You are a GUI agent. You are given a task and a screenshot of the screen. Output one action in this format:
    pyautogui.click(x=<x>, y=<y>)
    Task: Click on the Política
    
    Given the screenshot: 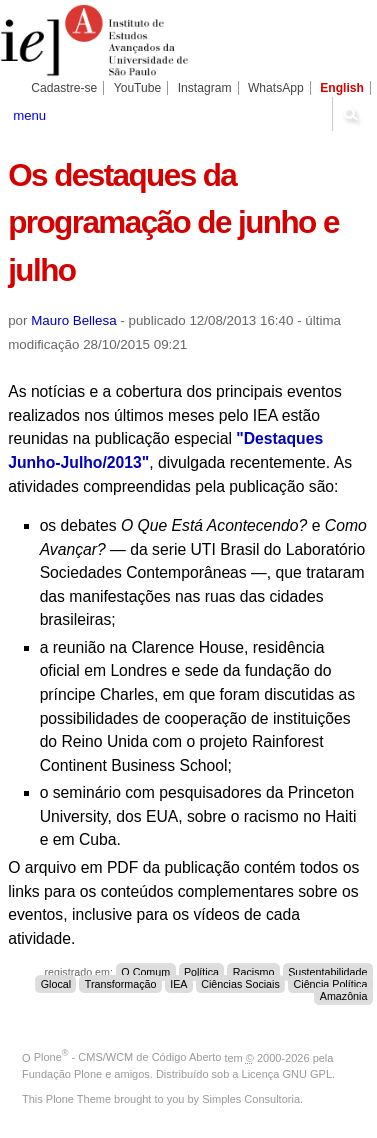 What is the action you would take?
    pyautogui.click(x=201, y=972)
    